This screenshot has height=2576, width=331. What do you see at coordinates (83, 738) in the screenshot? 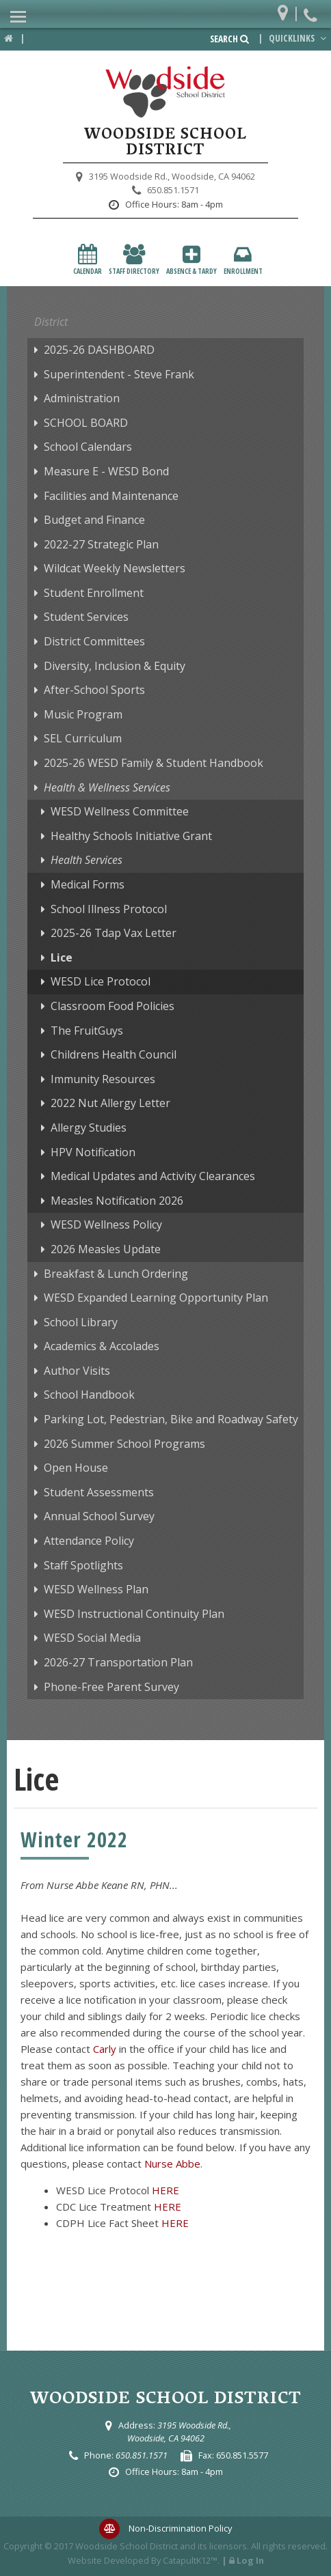
I see `SEL Curriculum` at bounding box center [83, 738].